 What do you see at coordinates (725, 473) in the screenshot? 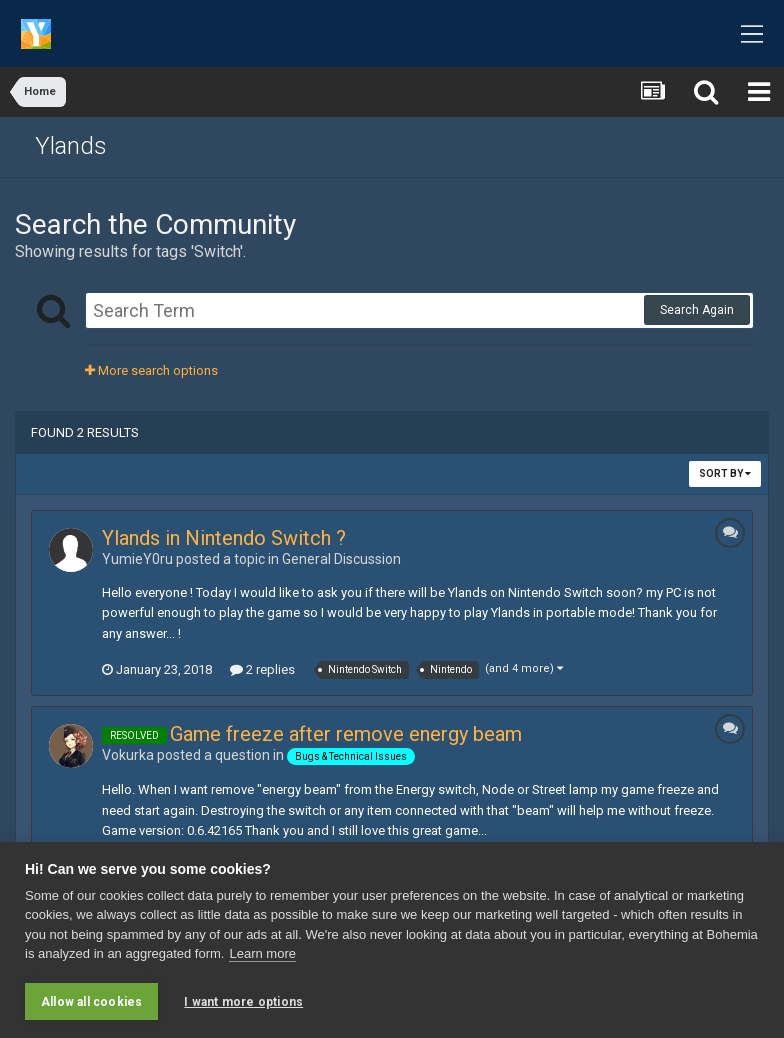
I see `Sort By` at bounding box center [725, 473].